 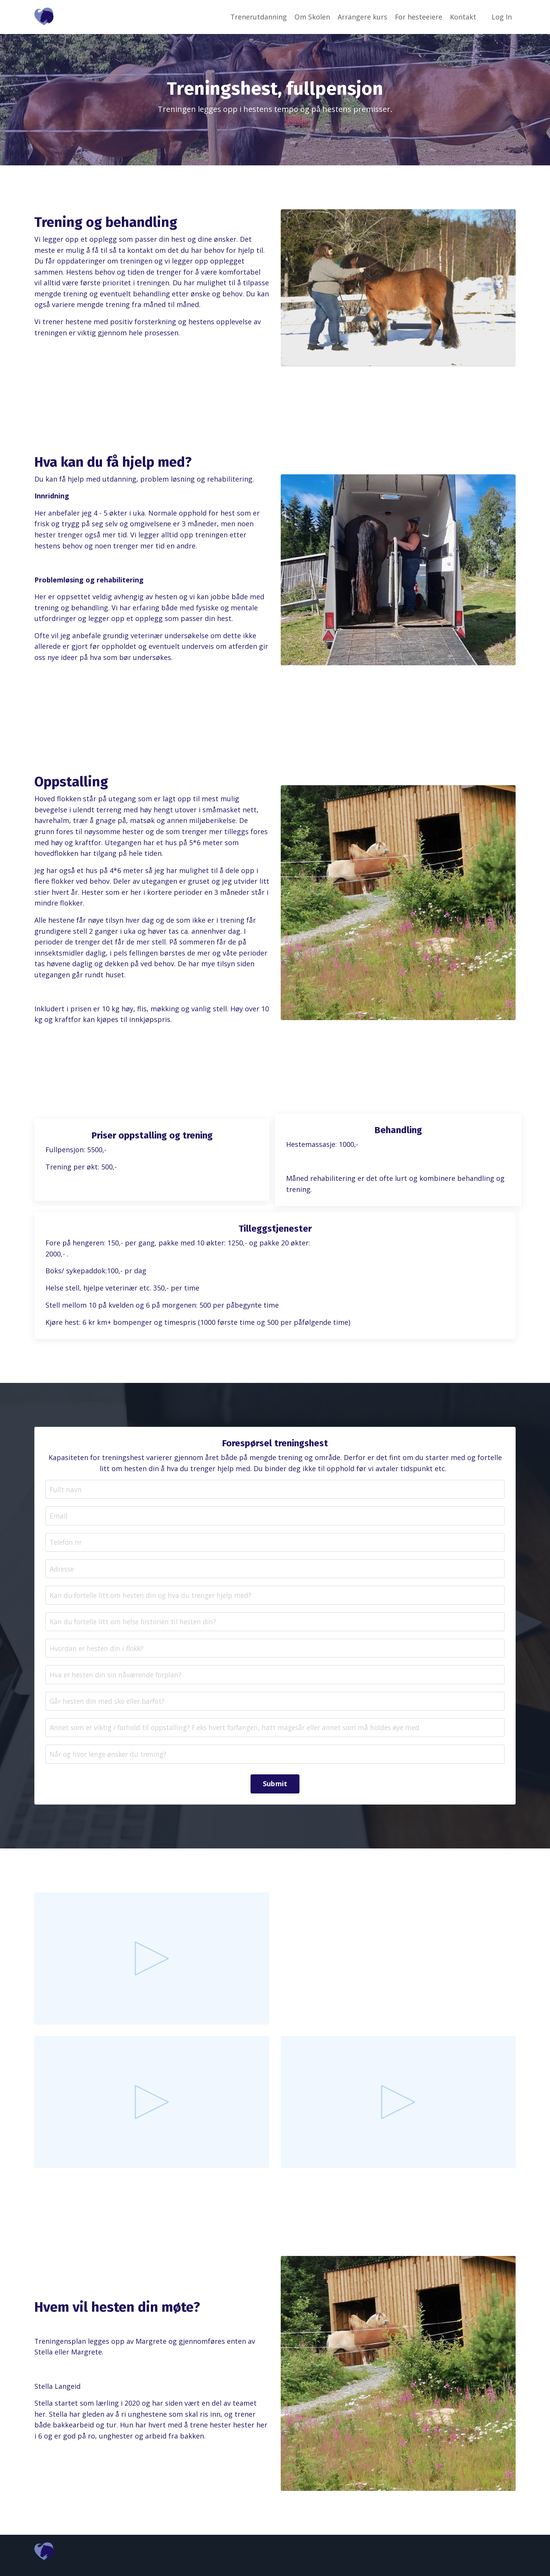 What do you see at coordinates (312, 16) in the screenshot?
I see `Om Skolen` at bounding box center [312, 16].